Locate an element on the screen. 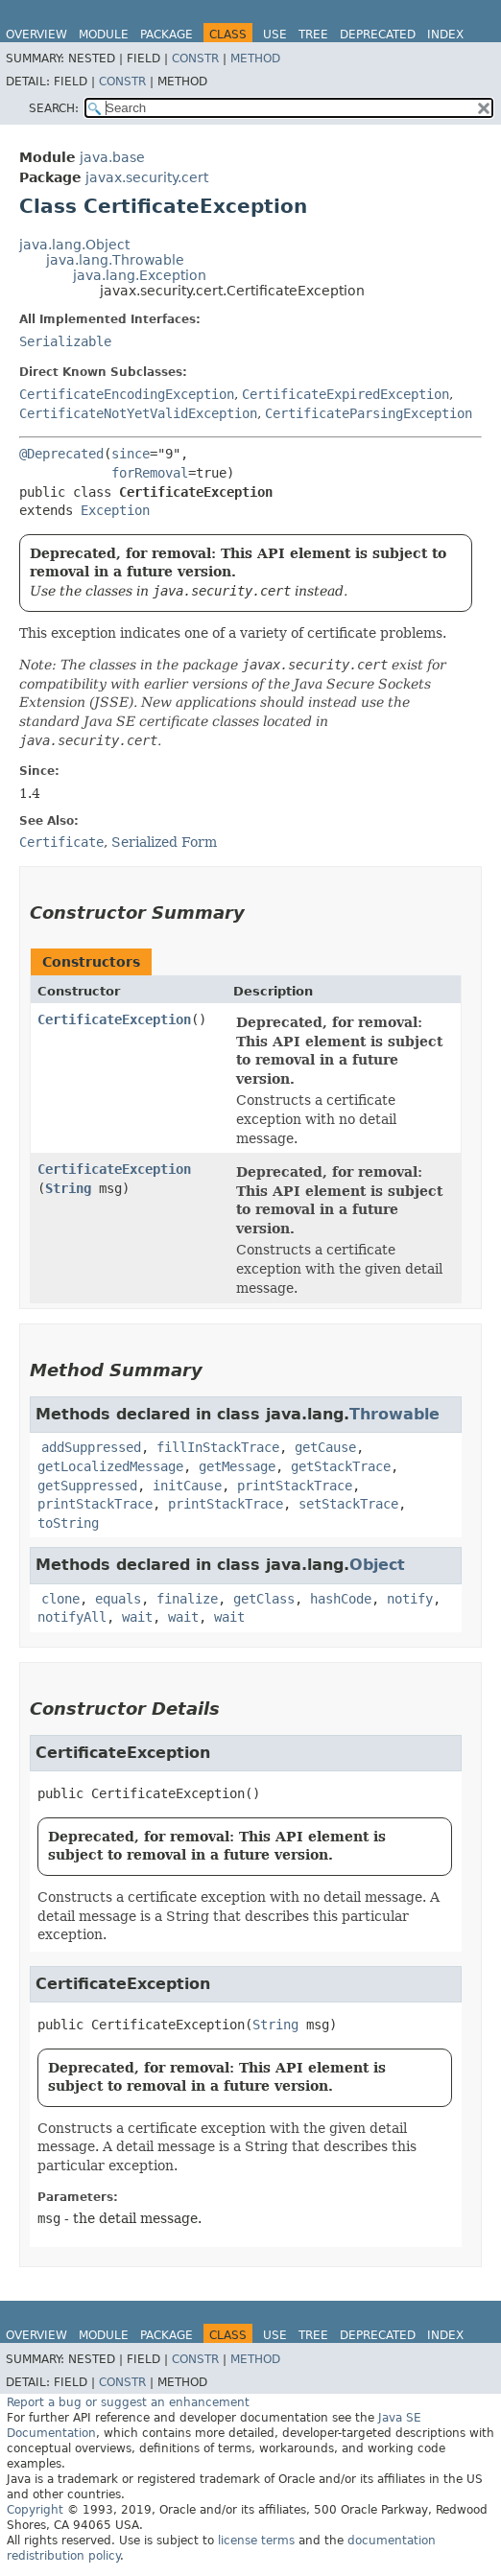 This screenshot has height=2576, width=501. CertificateParsingException is located at coordinates (368, 413).